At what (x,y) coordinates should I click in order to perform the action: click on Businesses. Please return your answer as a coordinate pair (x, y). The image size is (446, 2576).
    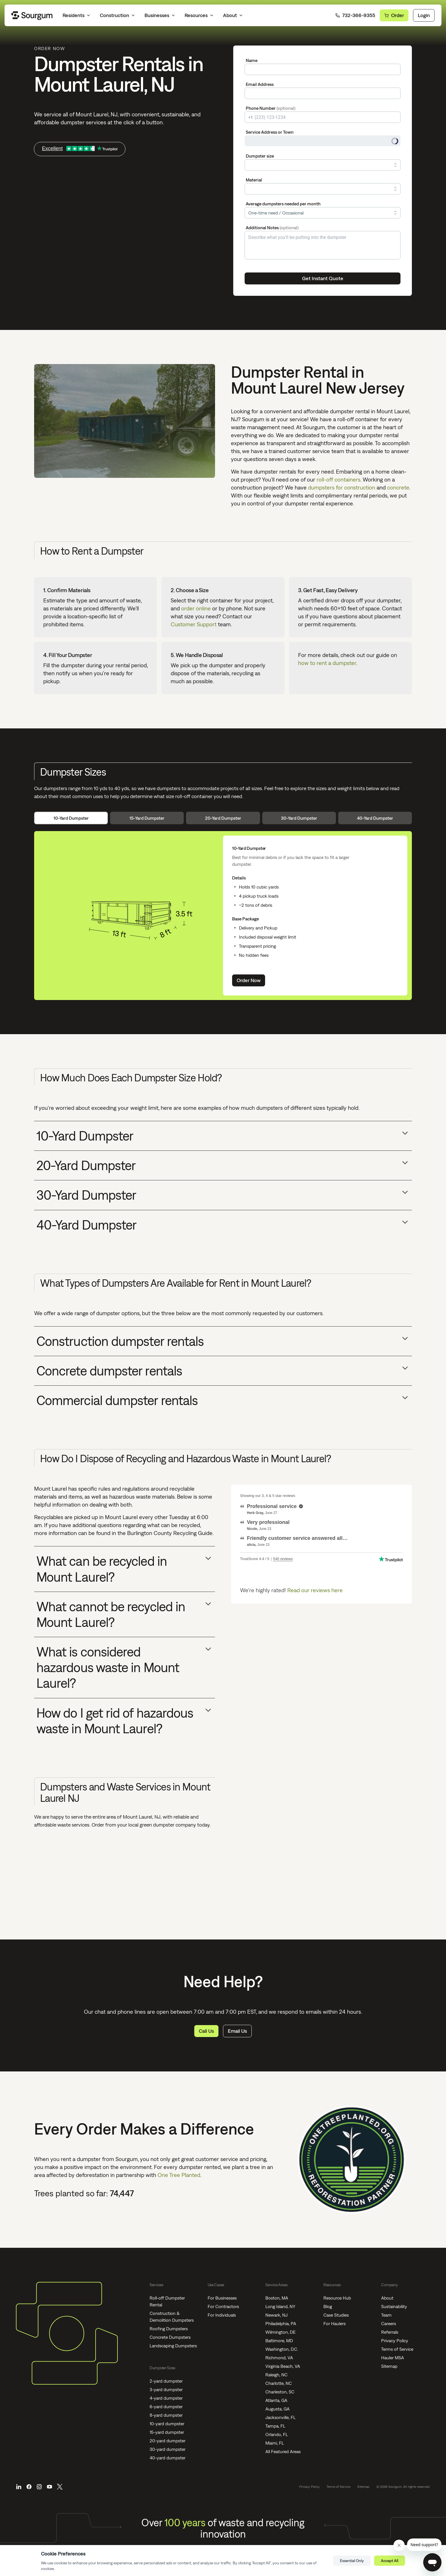
    Looking at the image, I should click on (159, 15).